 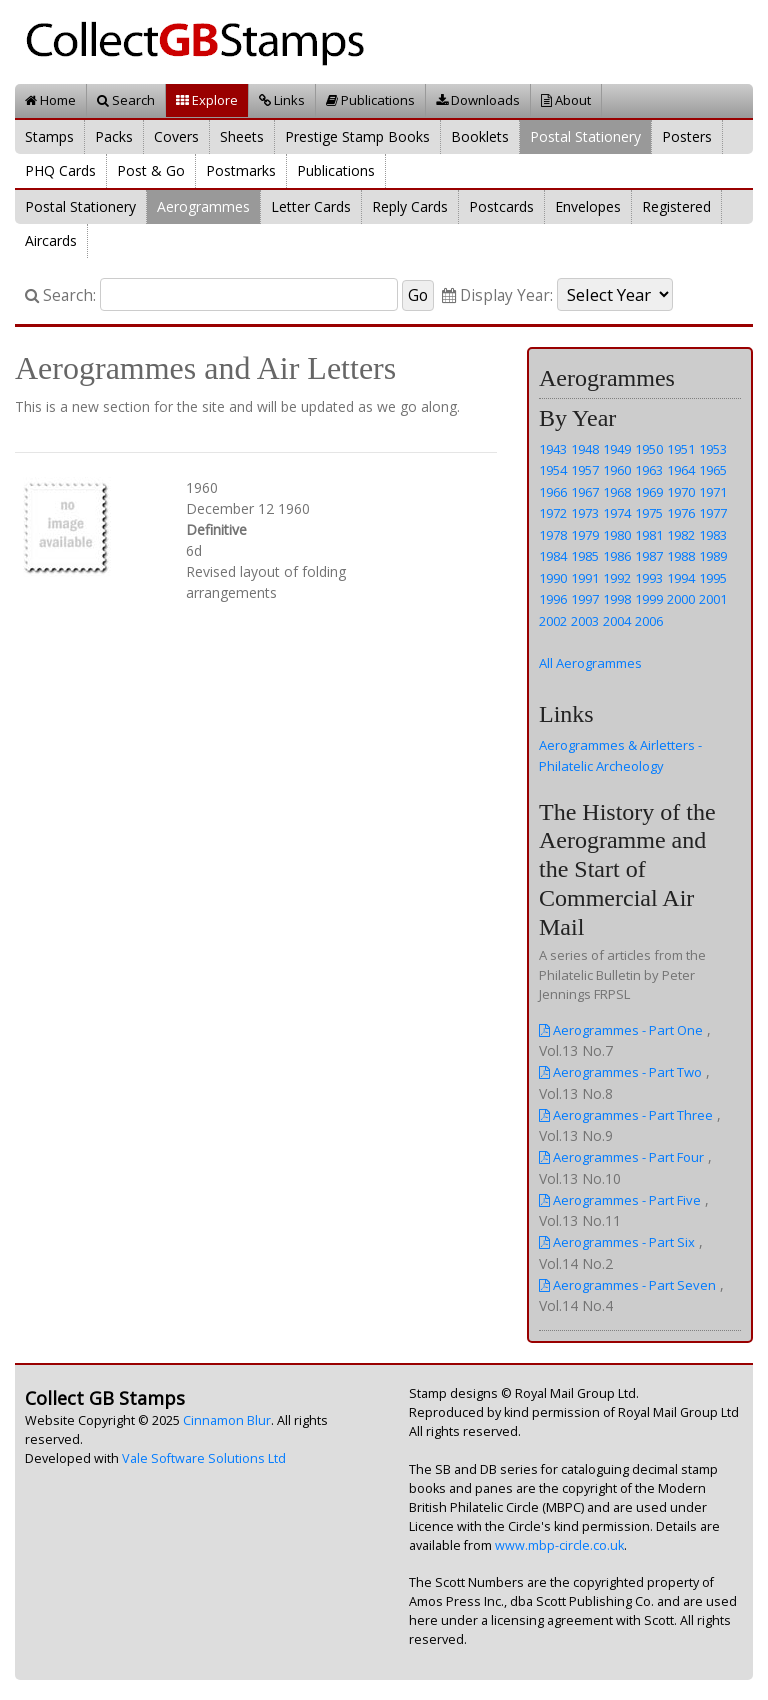 What do you see at coordinates (227, 1420) in the screenshot?
I see `Cinnamon Blur` at bounding box center [227, 1420].